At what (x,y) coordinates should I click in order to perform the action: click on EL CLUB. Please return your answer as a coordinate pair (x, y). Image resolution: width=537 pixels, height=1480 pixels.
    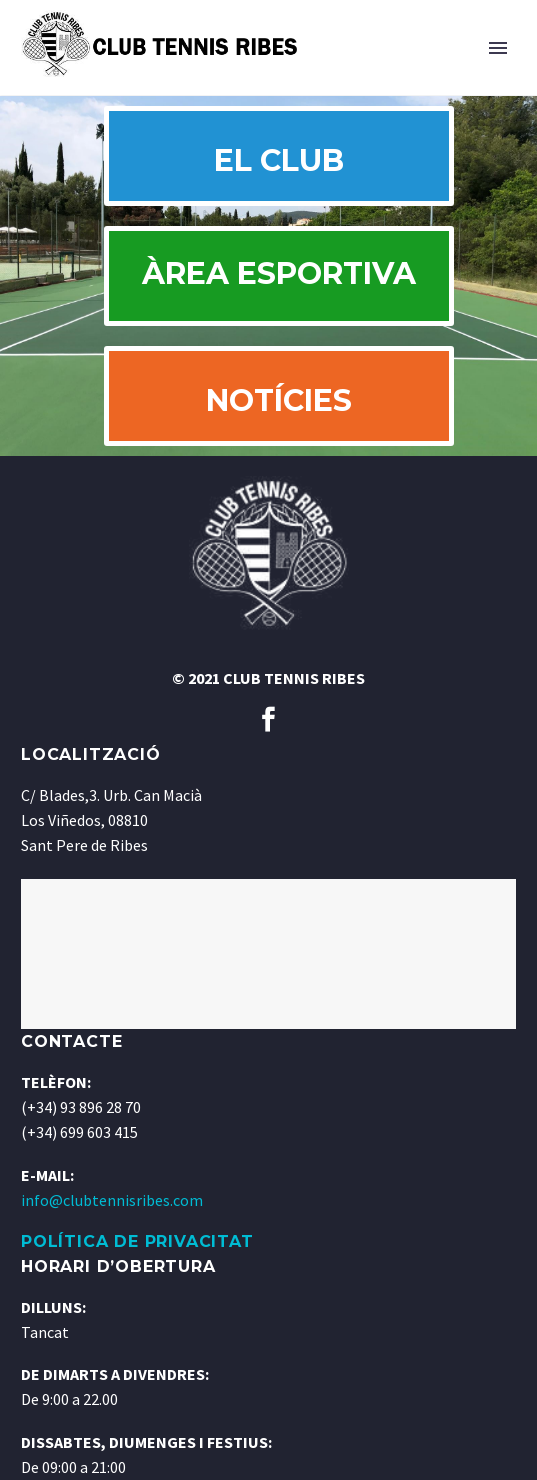
    Looking at the image, I should click on (279, 160).